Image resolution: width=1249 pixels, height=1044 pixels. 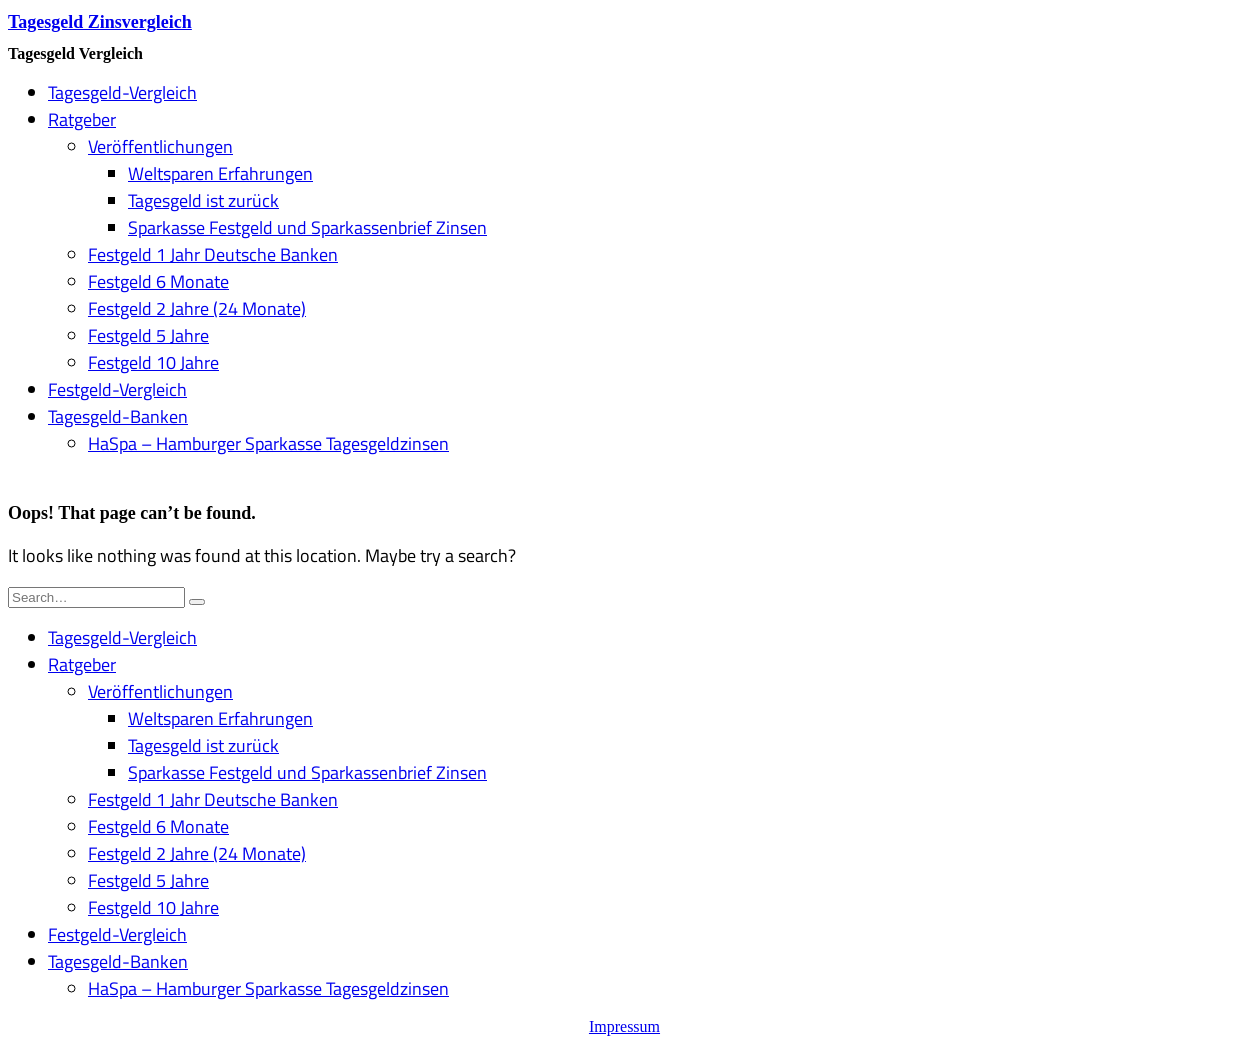 What do you see at coordinates (197, 308) in the screenshot?
I see `Festgeld 2 Jahre (24 Monate)` at bounding box center [197, 308].